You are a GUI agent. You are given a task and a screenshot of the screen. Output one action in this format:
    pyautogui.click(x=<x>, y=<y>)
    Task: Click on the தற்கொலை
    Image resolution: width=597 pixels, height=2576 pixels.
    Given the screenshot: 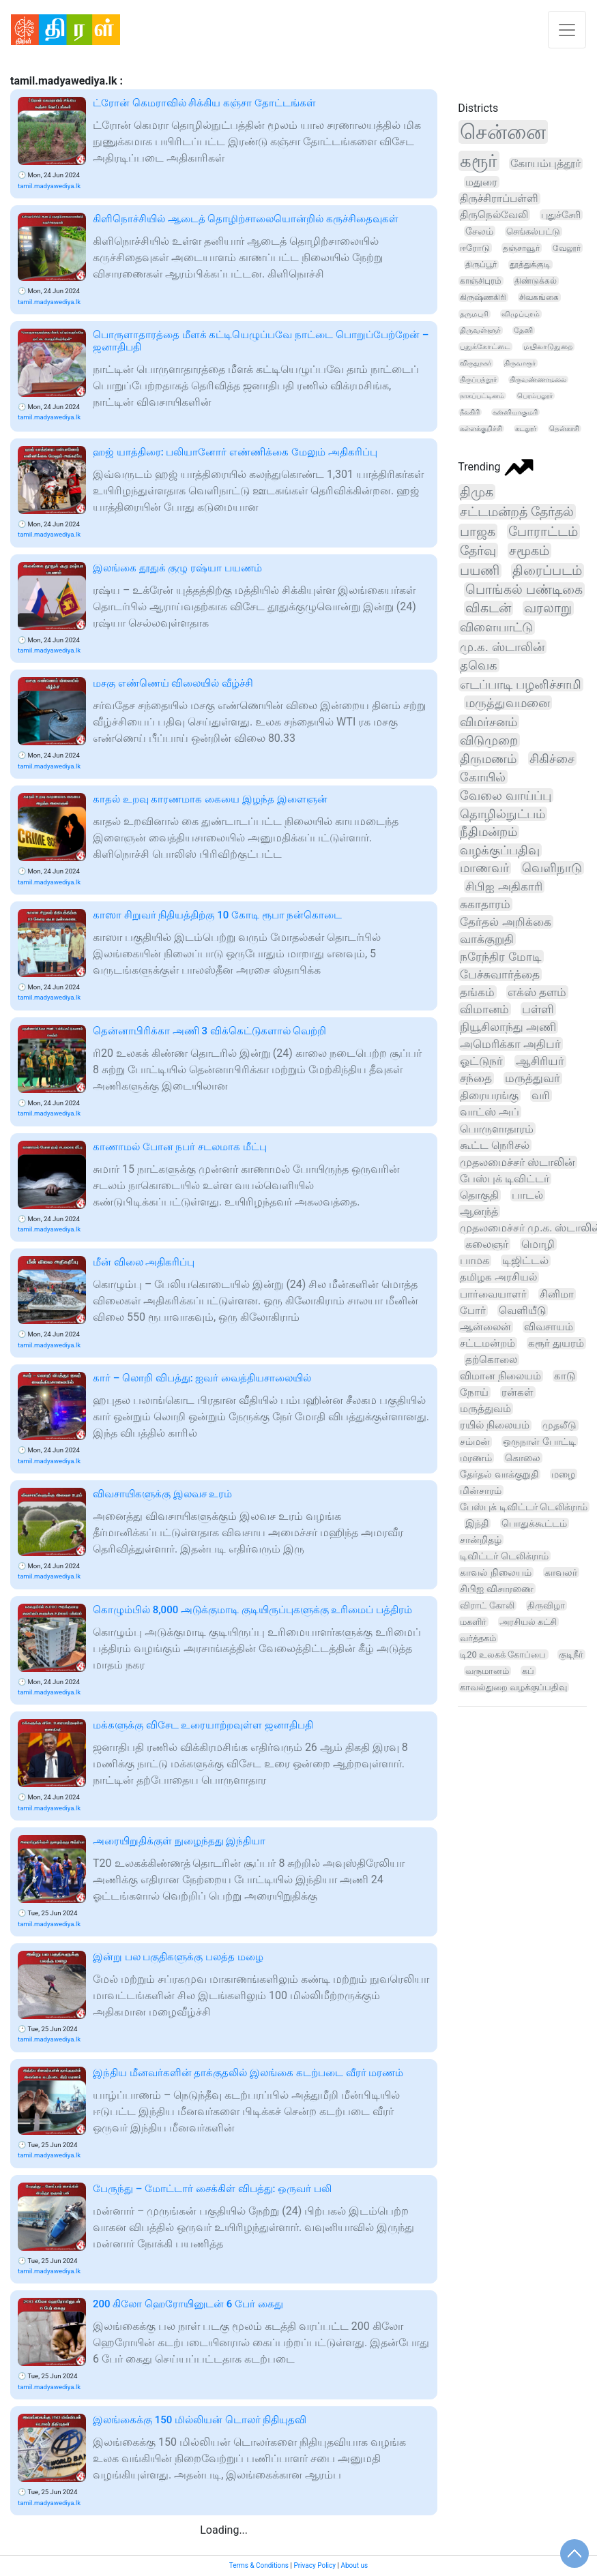 What is the action you would take?
    pyautogui.click(x=491, y=1359)
    